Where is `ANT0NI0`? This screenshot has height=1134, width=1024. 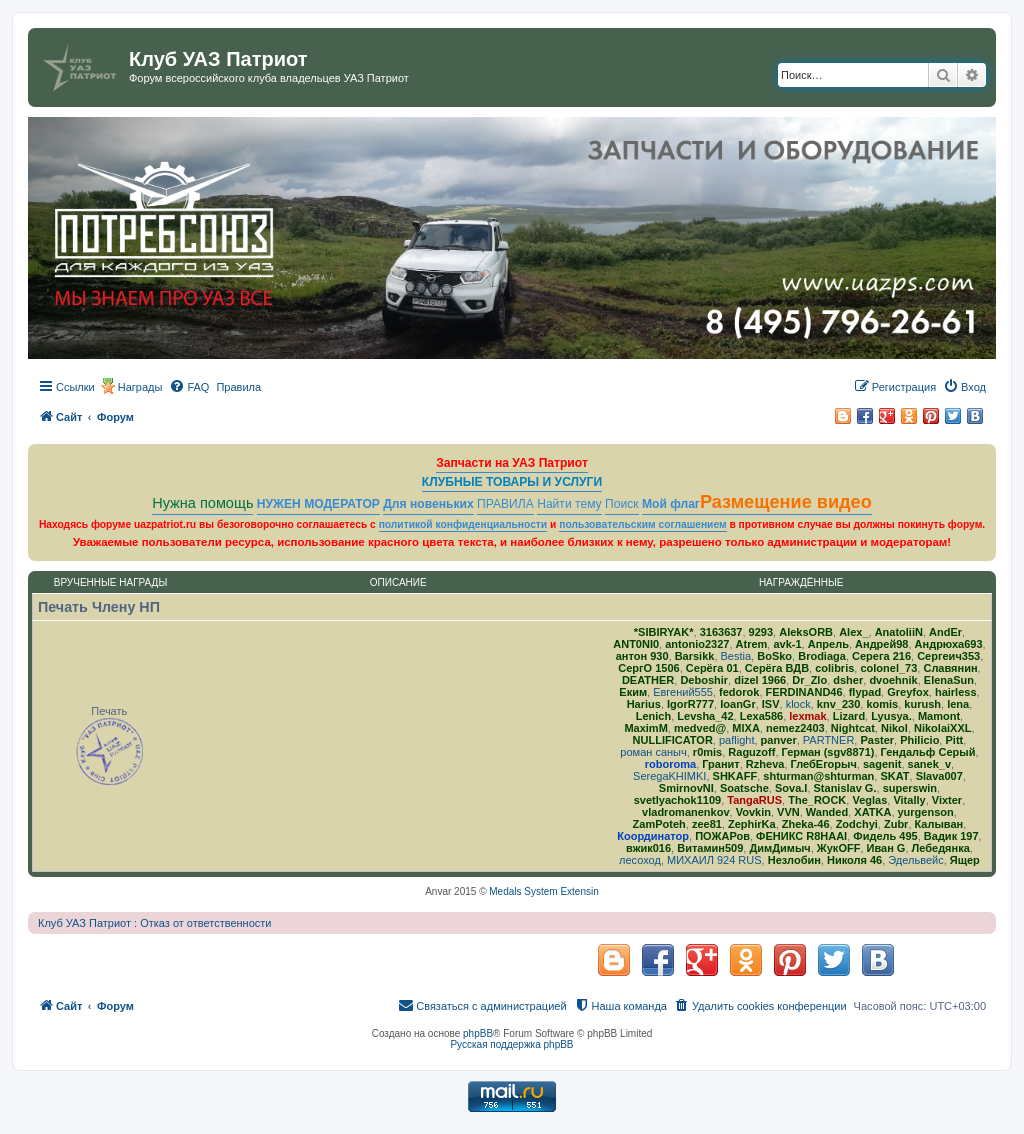
ANT0NI0 is located at coordinates (636, 644).